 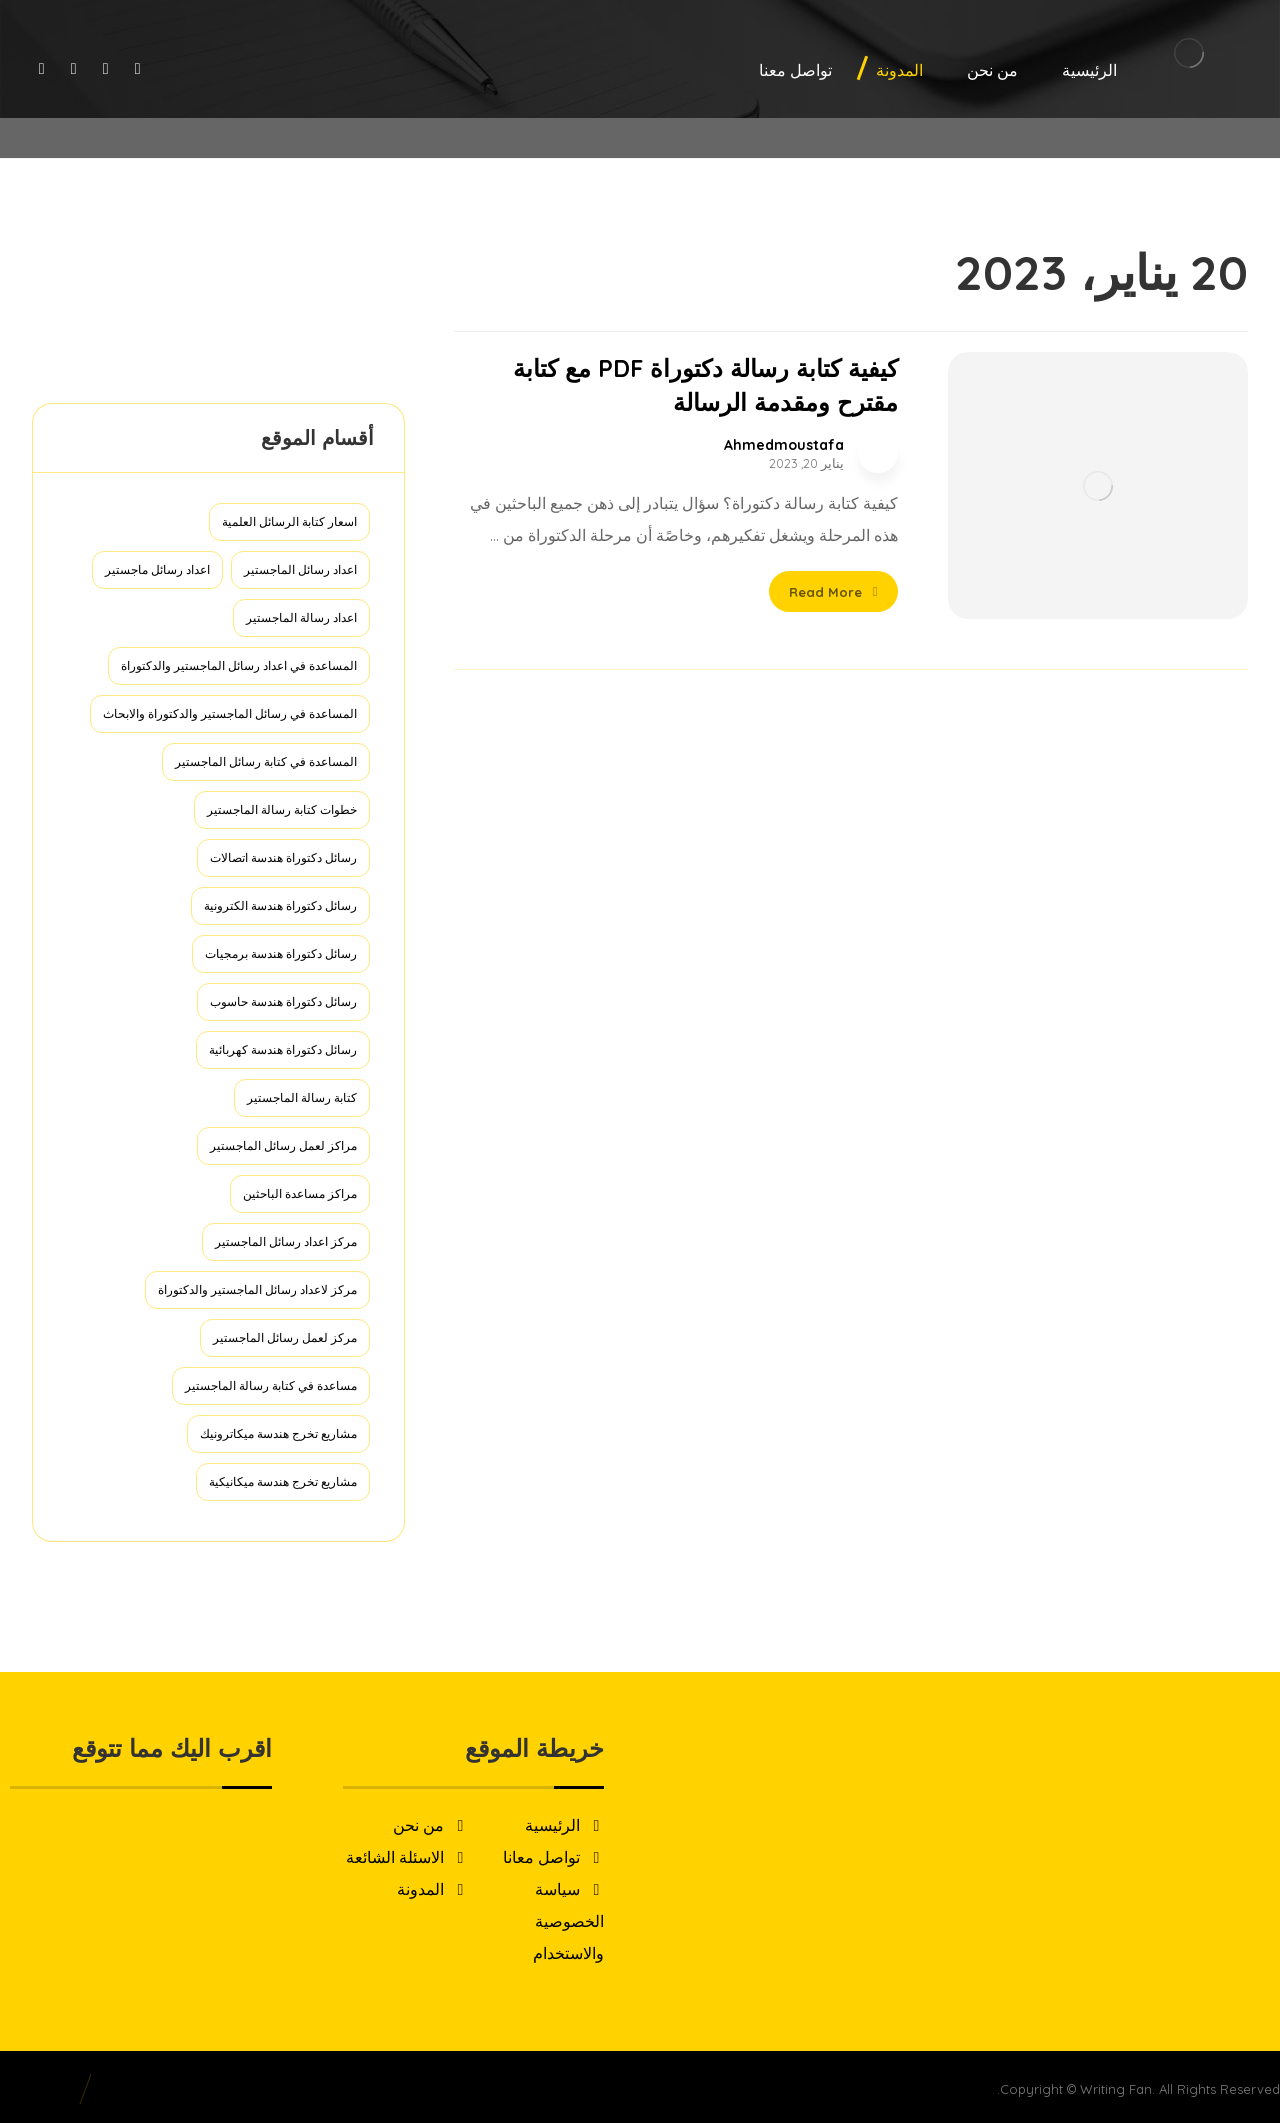 I want to click on مركز لعمل رسائل الماجستير [مركز لعمل رسائل الماجستير (عنصر واحد (1))], so click(x=285, y=1337).